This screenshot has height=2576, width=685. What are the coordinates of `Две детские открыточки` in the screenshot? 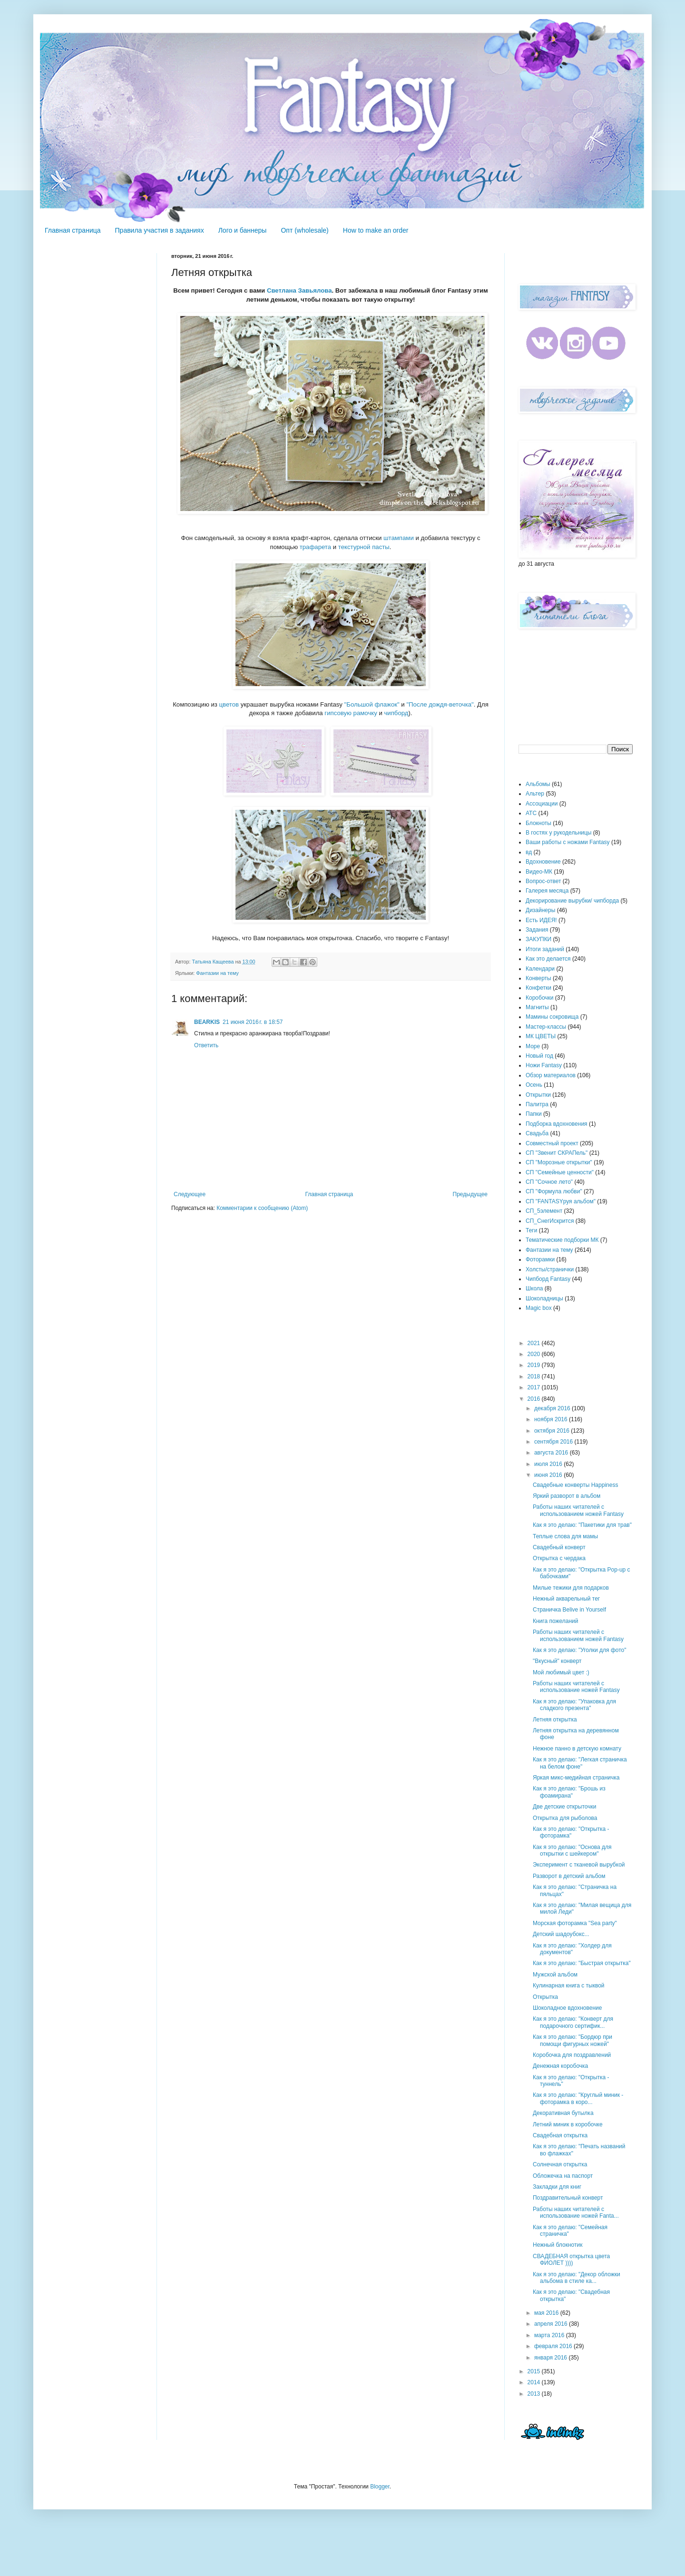 It's located at (564, 1806).